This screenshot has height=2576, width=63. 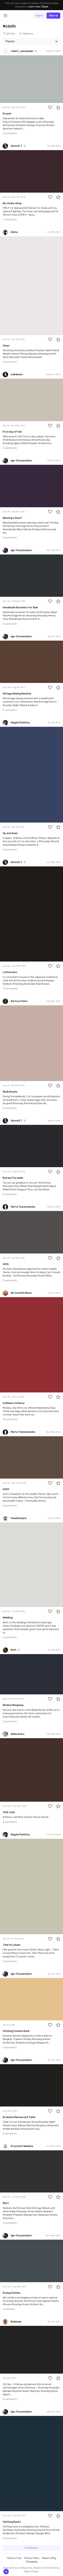 What do you see at coordinates (31, 2547) in the screenshot?
I see `Load more…` at bounding box center [31, 2547].